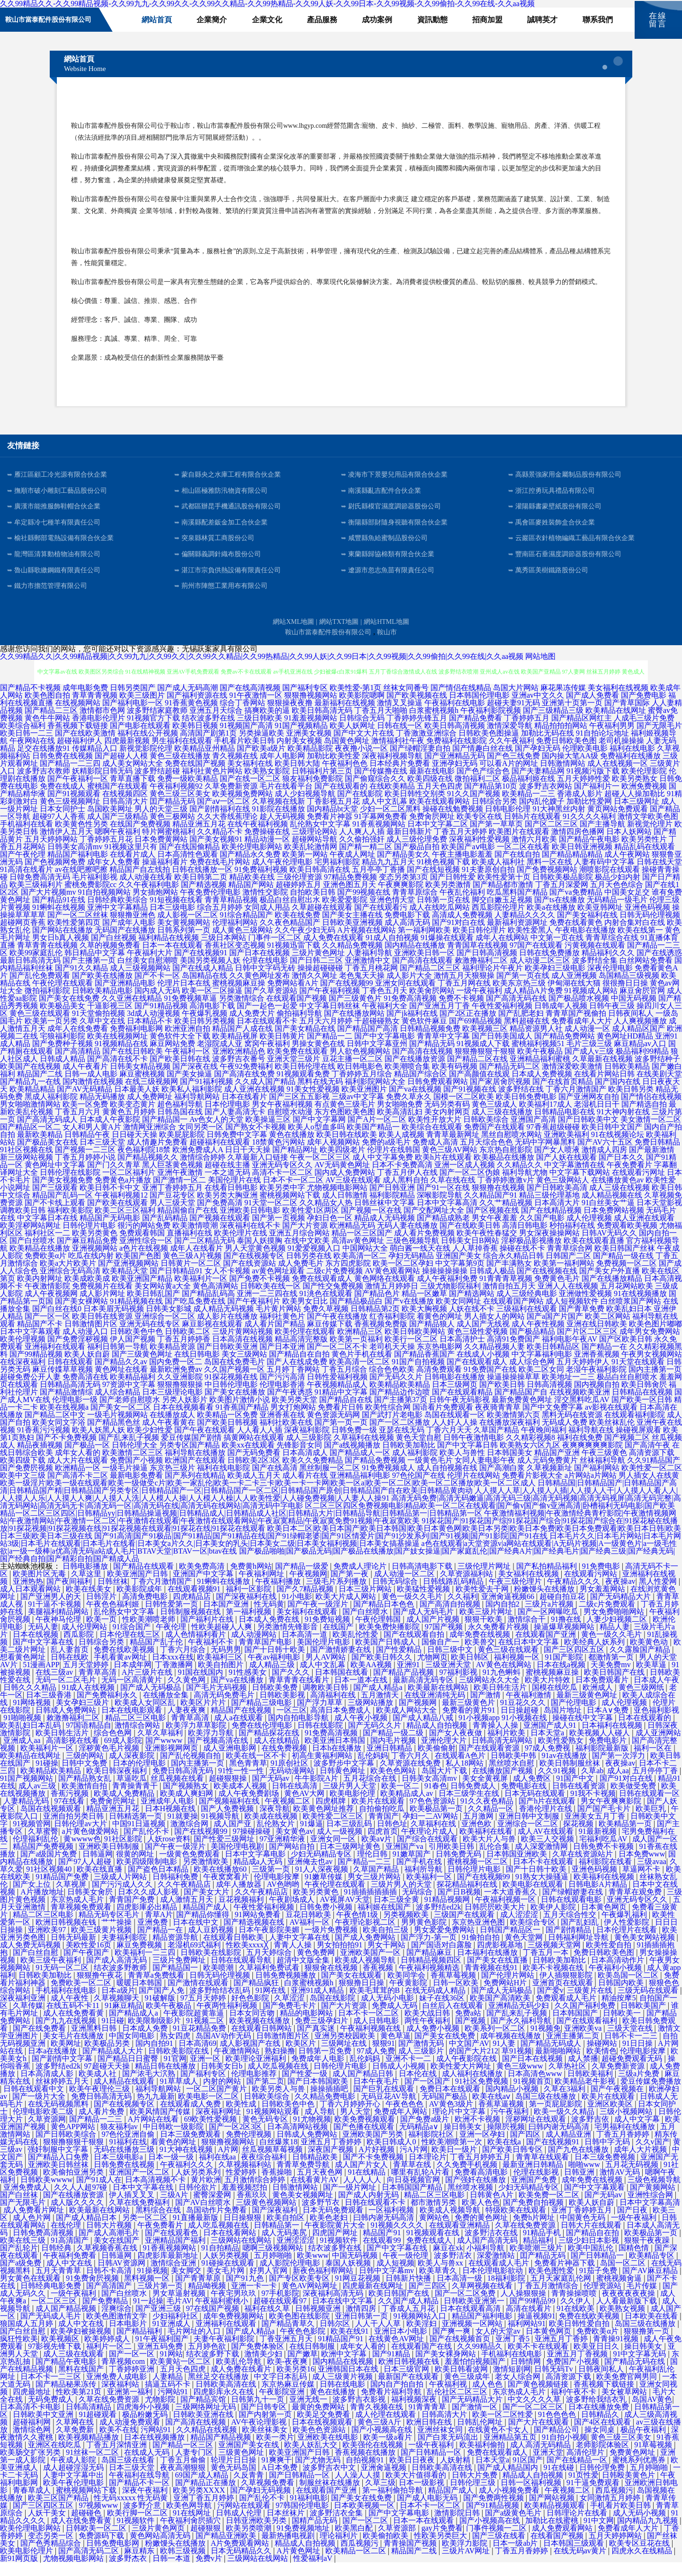  Describe the element at coordinates (648, 2534) in the screenshot. I see `国内精品九九视频` at that location.